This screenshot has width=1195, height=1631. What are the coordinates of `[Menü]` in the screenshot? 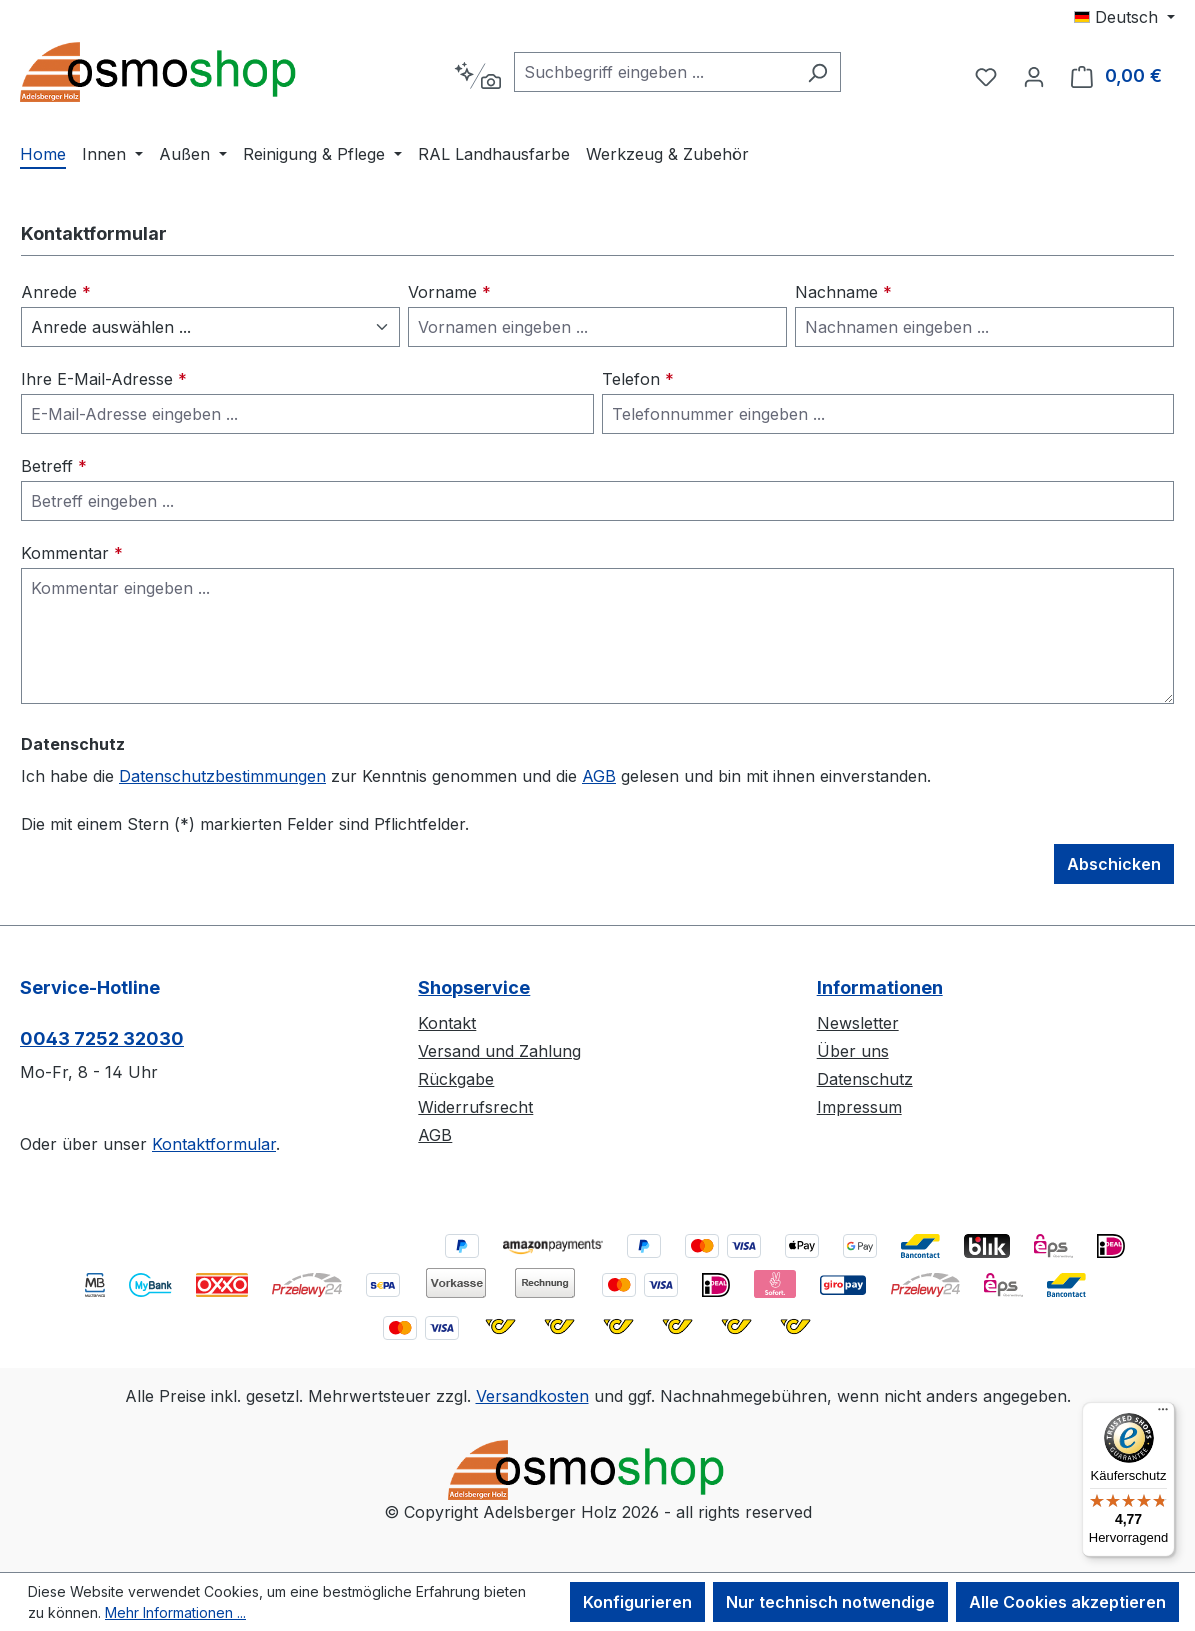 It's located at (1163, 1414).